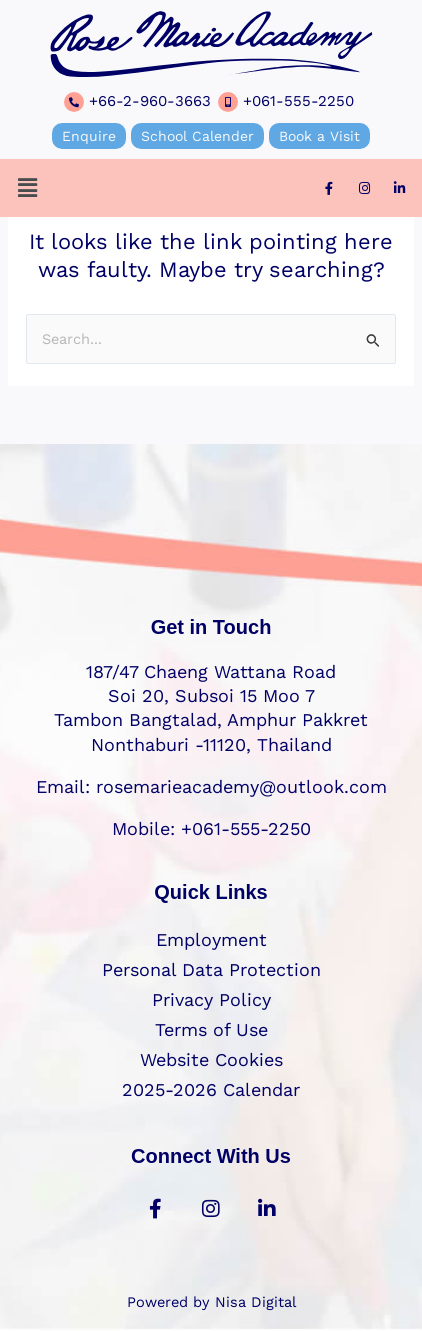 The image size is (422, 1331). I want to click on 2025-2026 Calendar, so click(211, 1089).